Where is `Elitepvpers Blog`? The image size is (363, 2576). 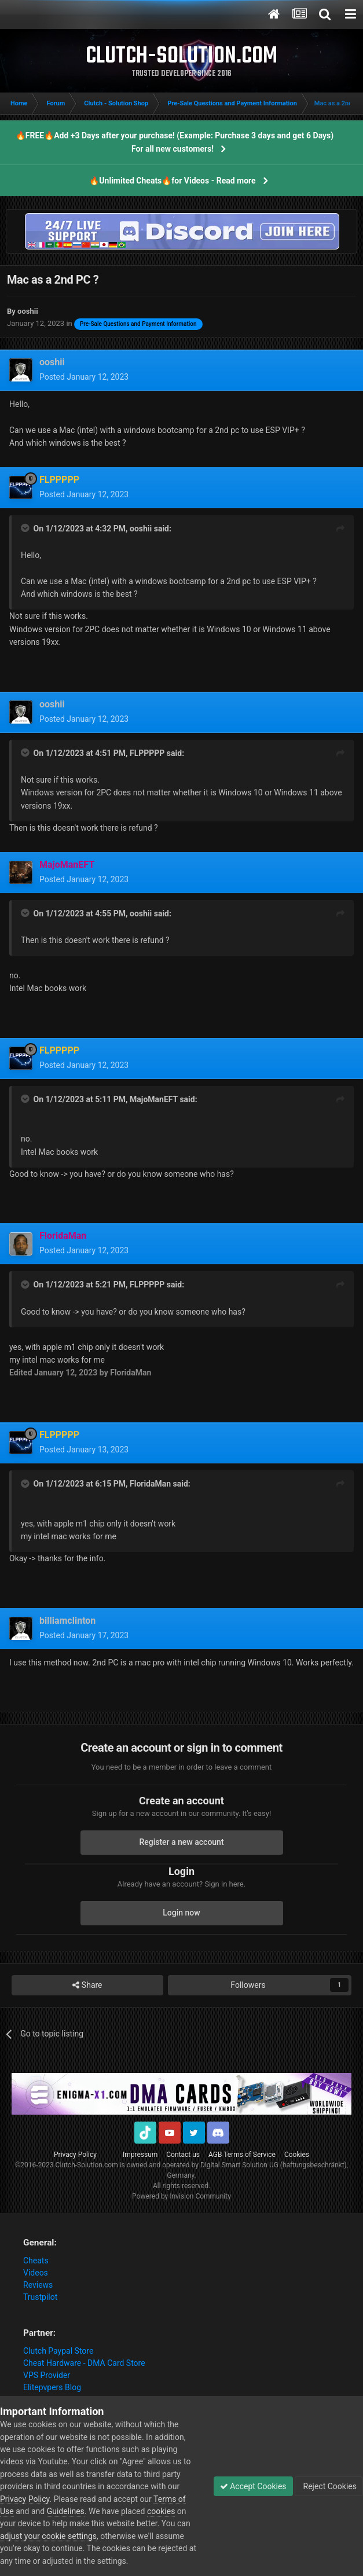 Elitepvpers Blog is located at coordinates (52, 2387).